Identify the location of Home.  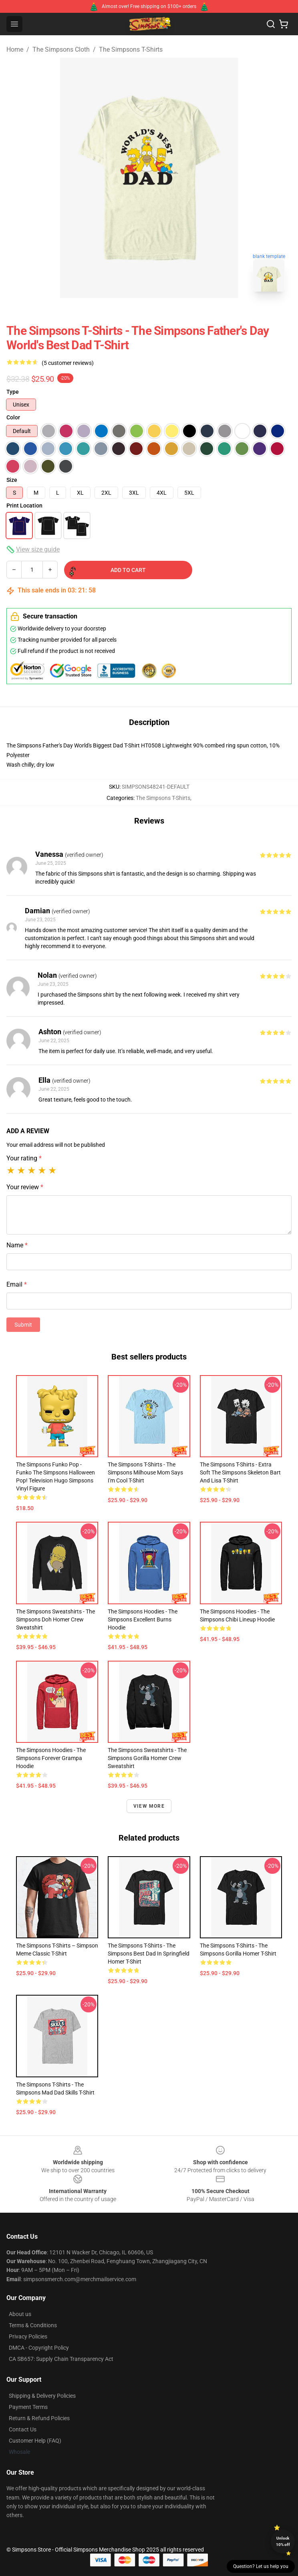
(14, 49).